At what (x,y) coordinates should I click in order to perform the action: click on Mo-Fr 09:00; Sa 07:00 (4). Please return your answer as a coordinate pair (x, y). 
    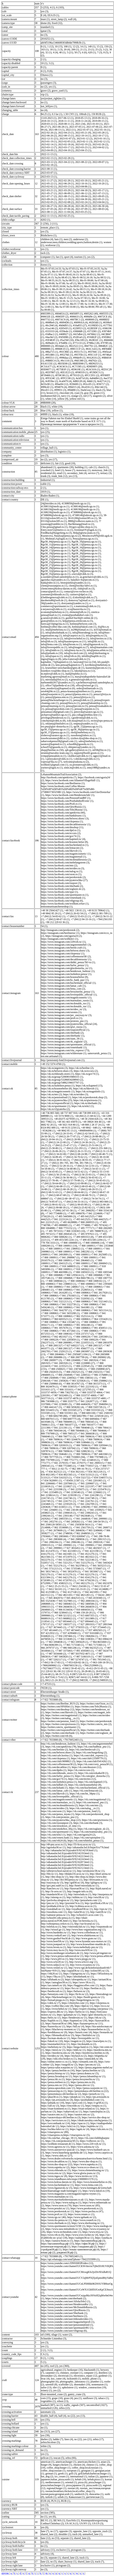
    Looking at the image, I should click on (94, 280).